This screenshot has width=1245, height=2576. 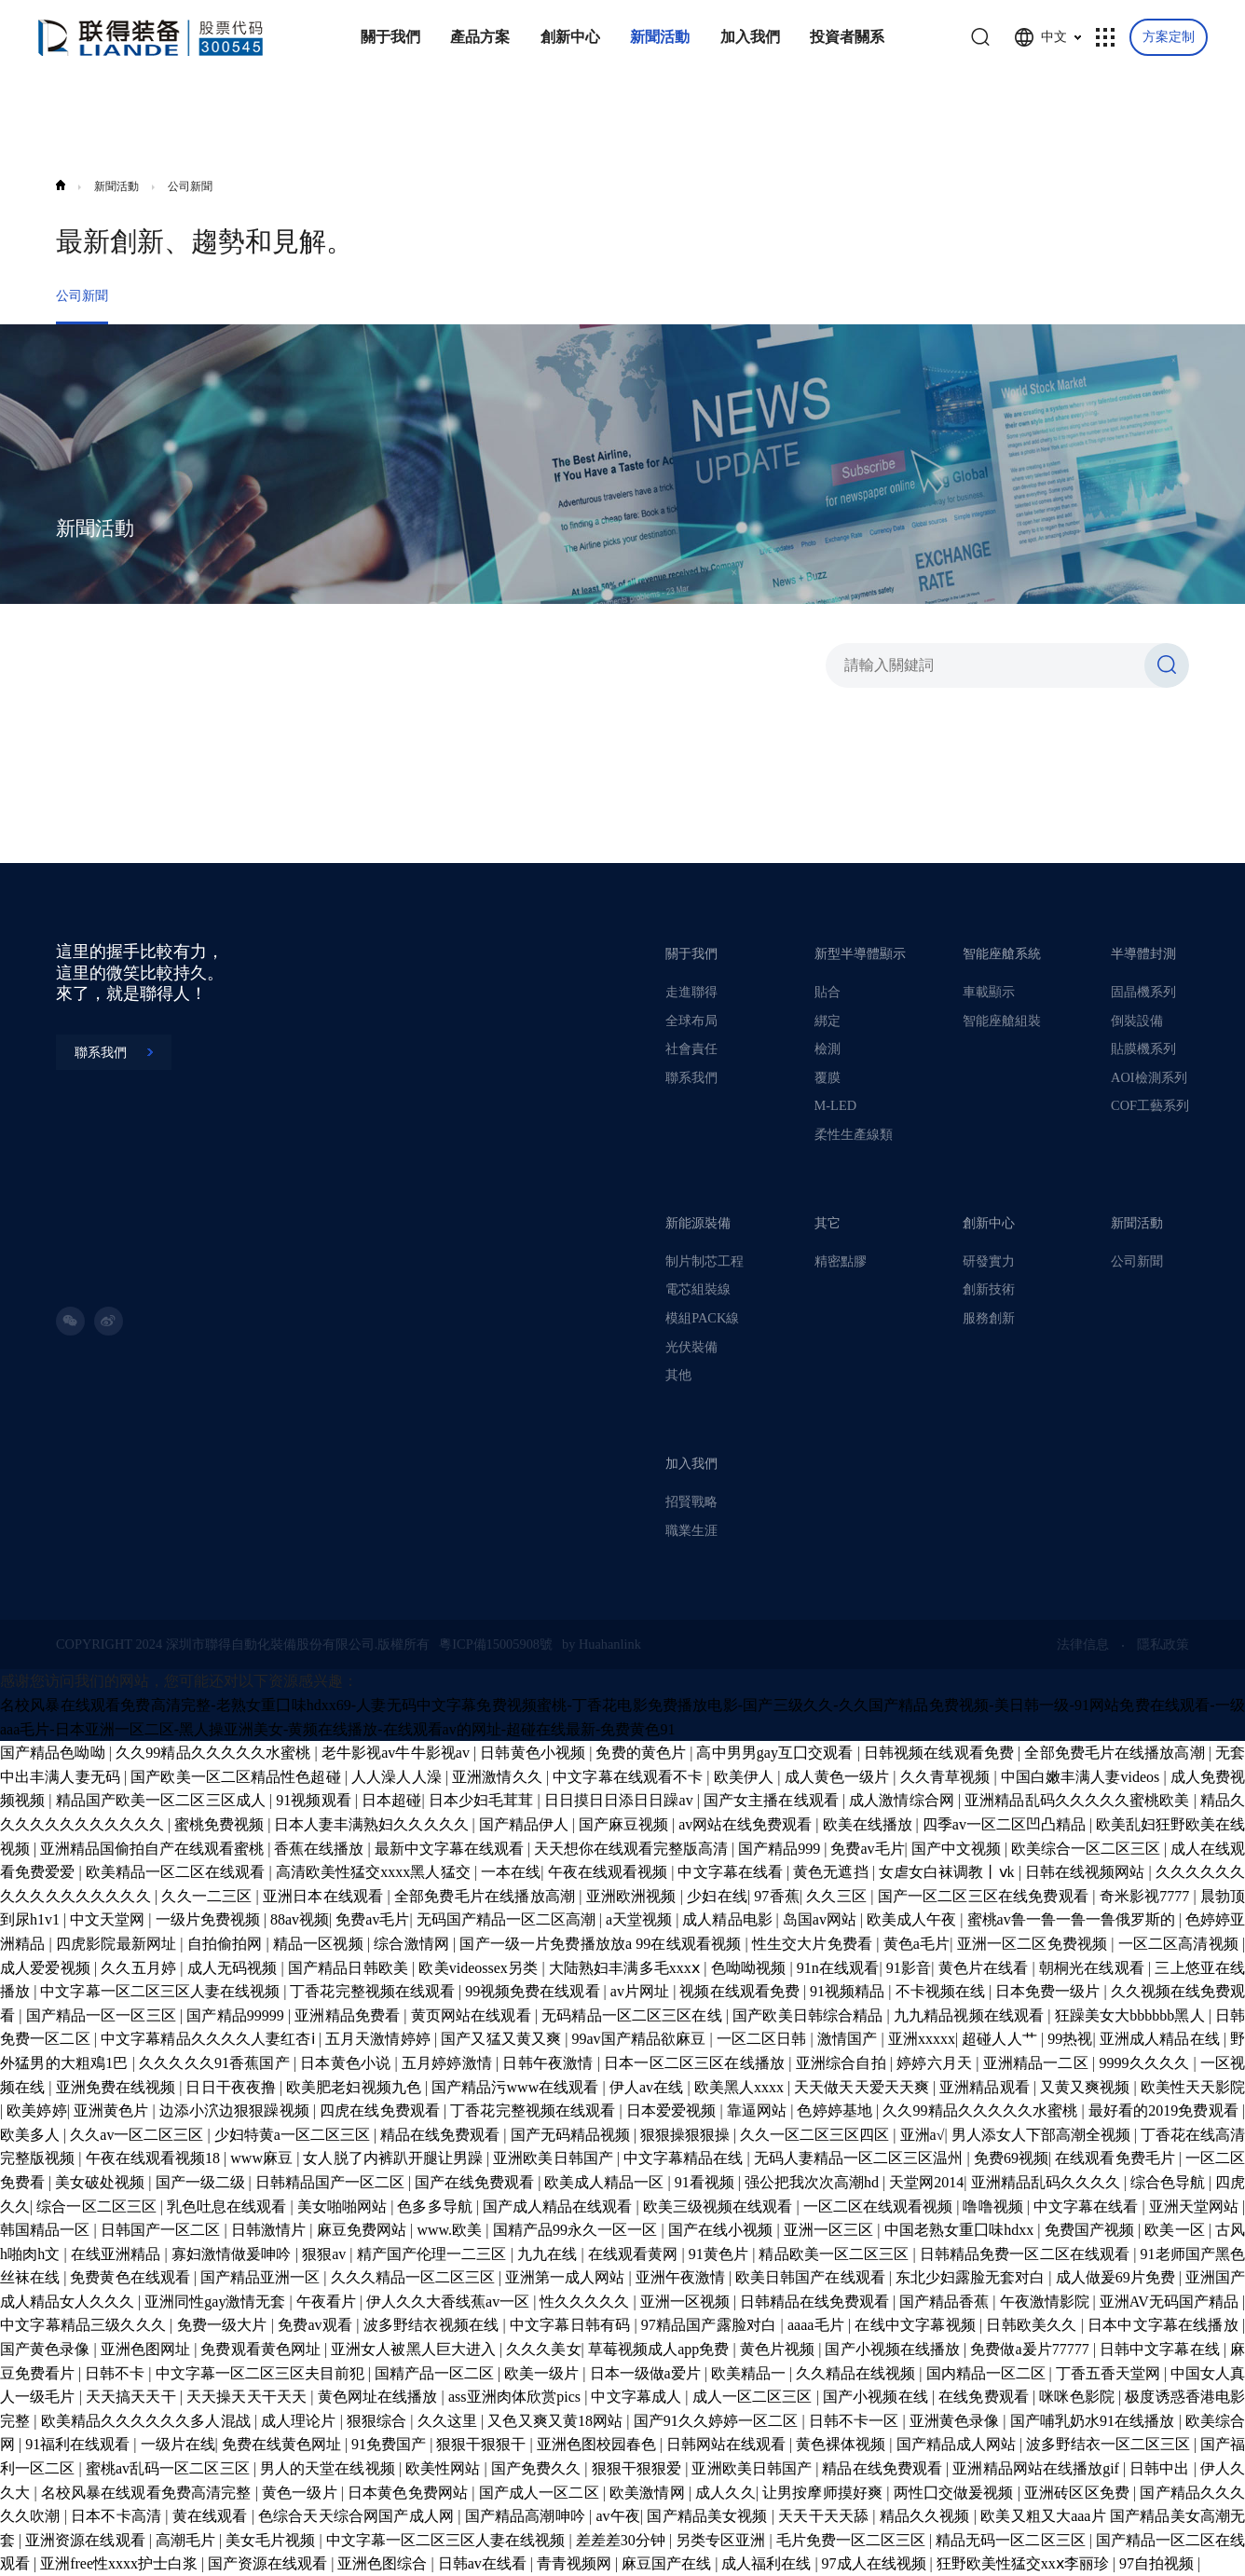 What do you see at coordinates (702, 1317) in the screenshot?
I see `模組PACK線` at bounding box center [702, 1317].